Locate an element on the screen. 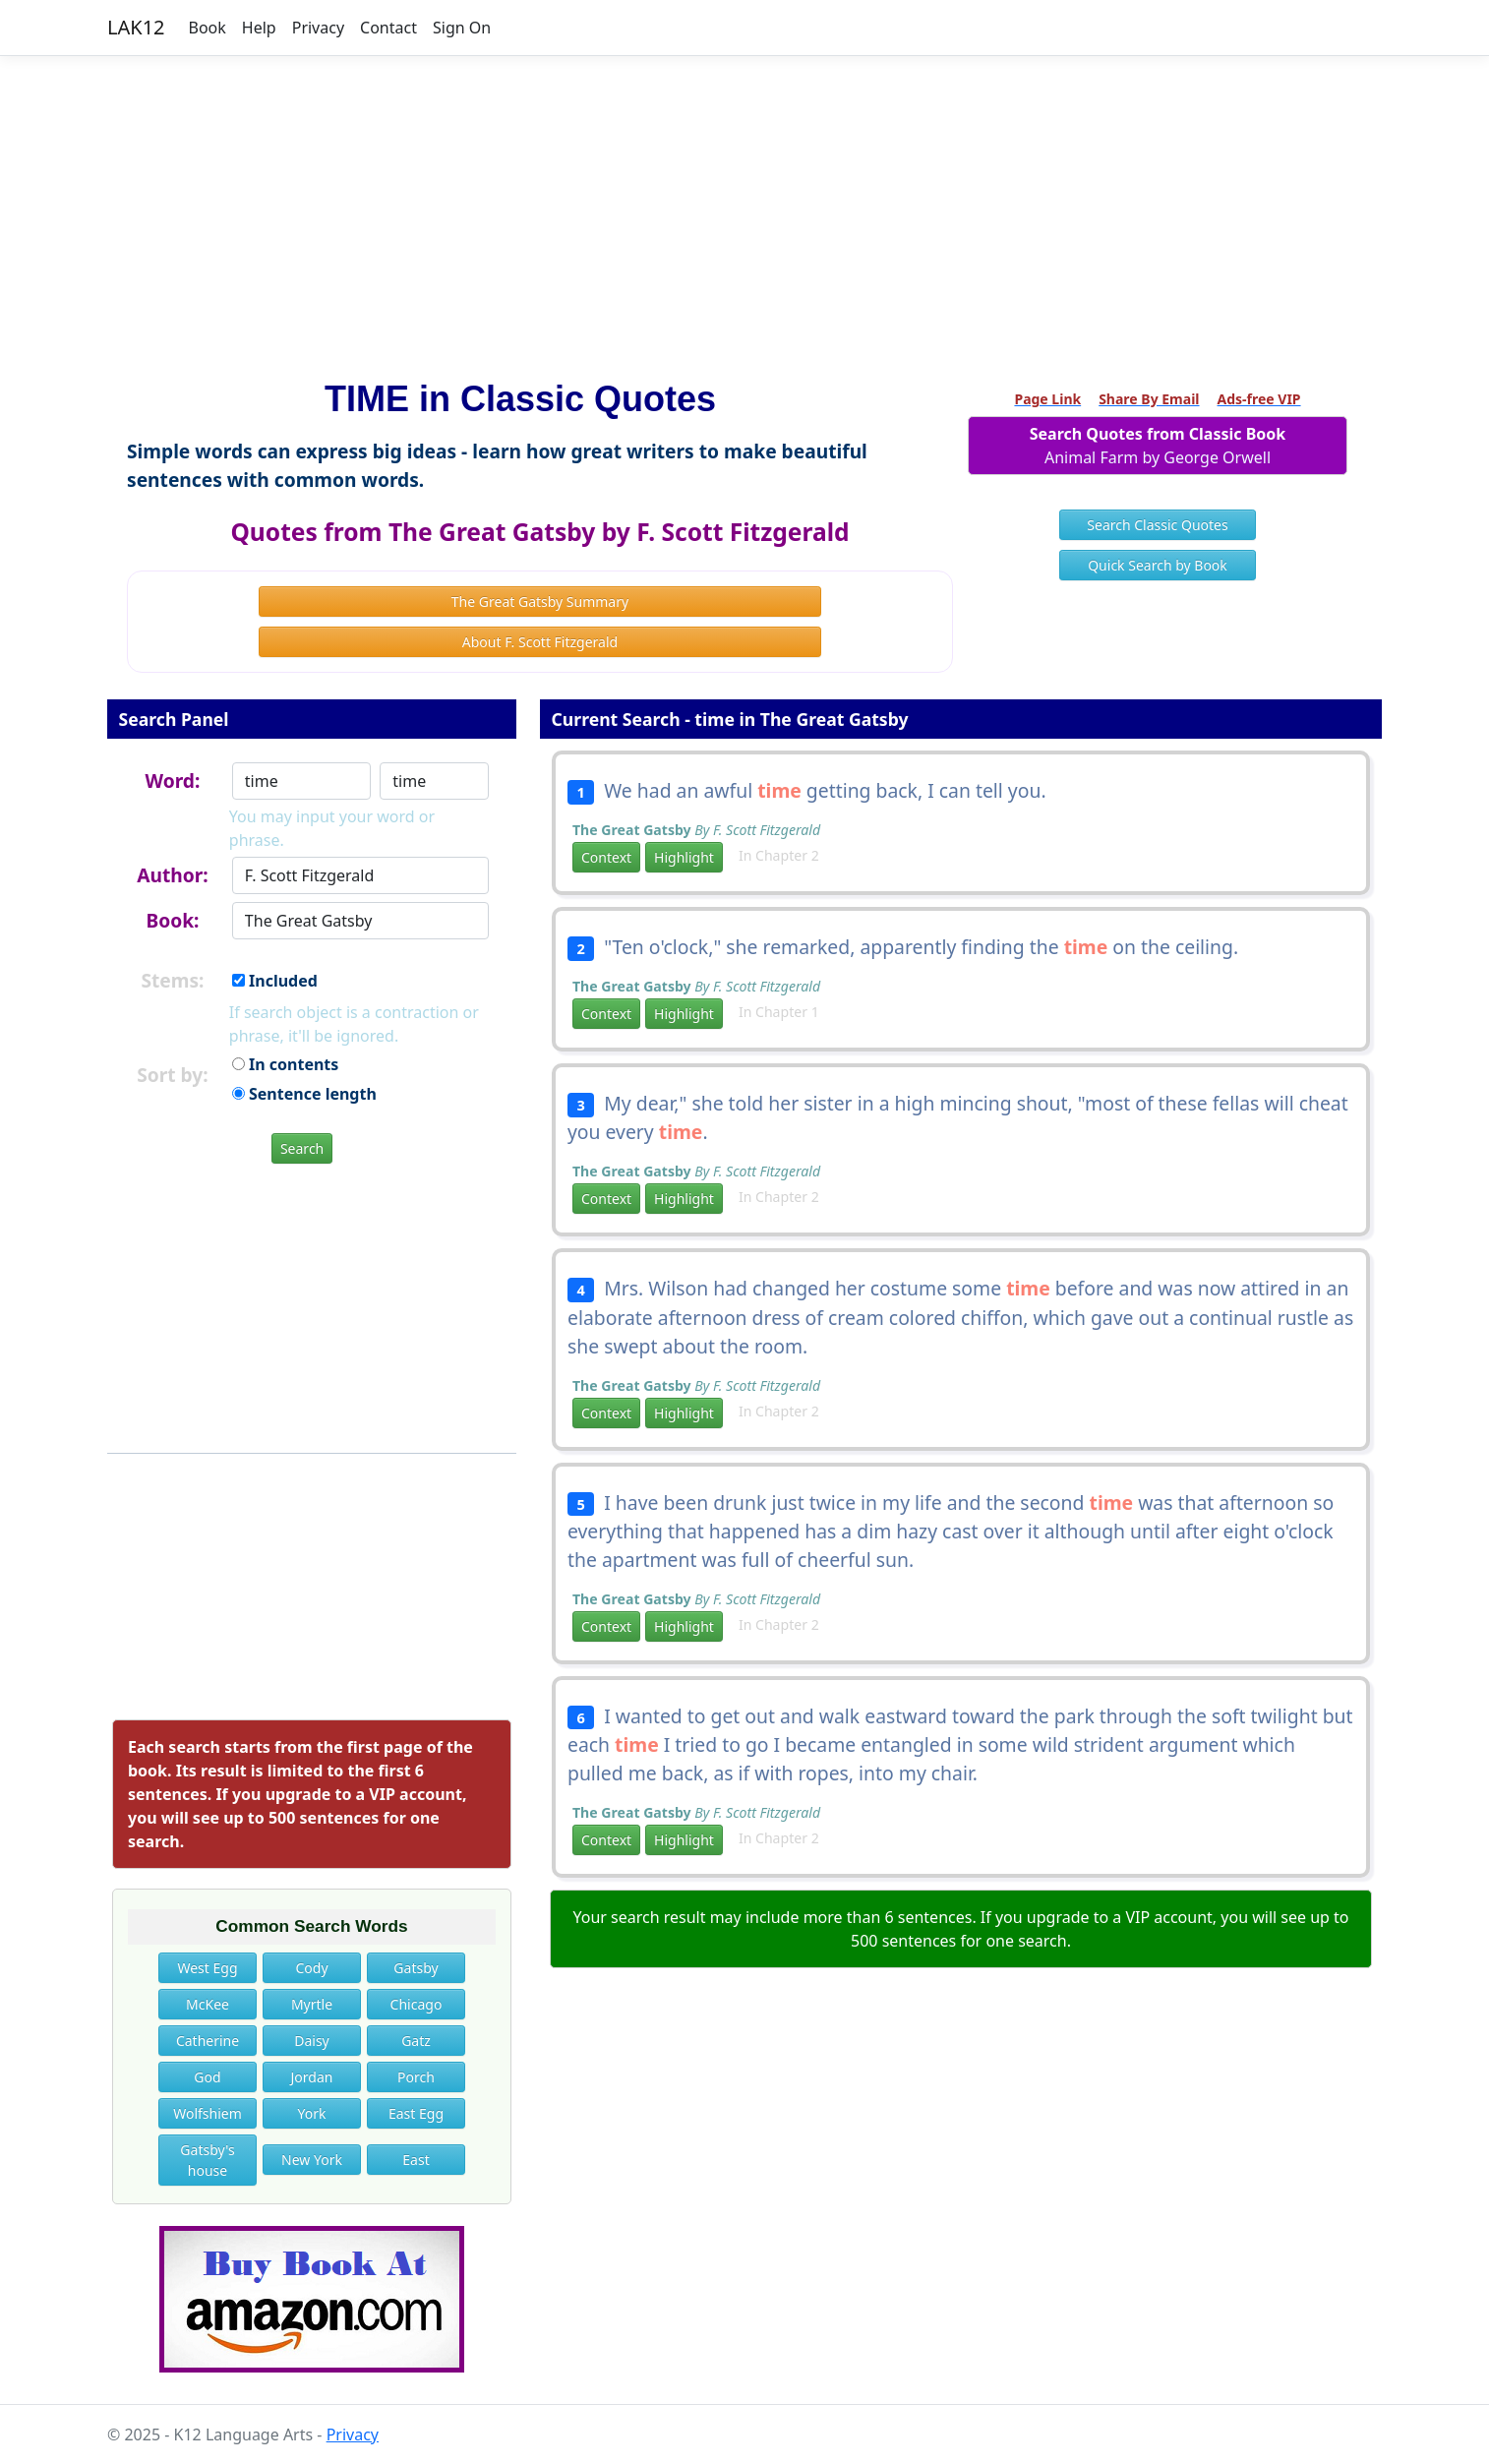 The width and height of the screenshot is (1489, 2464). God is located at coordinates (207, 2077).